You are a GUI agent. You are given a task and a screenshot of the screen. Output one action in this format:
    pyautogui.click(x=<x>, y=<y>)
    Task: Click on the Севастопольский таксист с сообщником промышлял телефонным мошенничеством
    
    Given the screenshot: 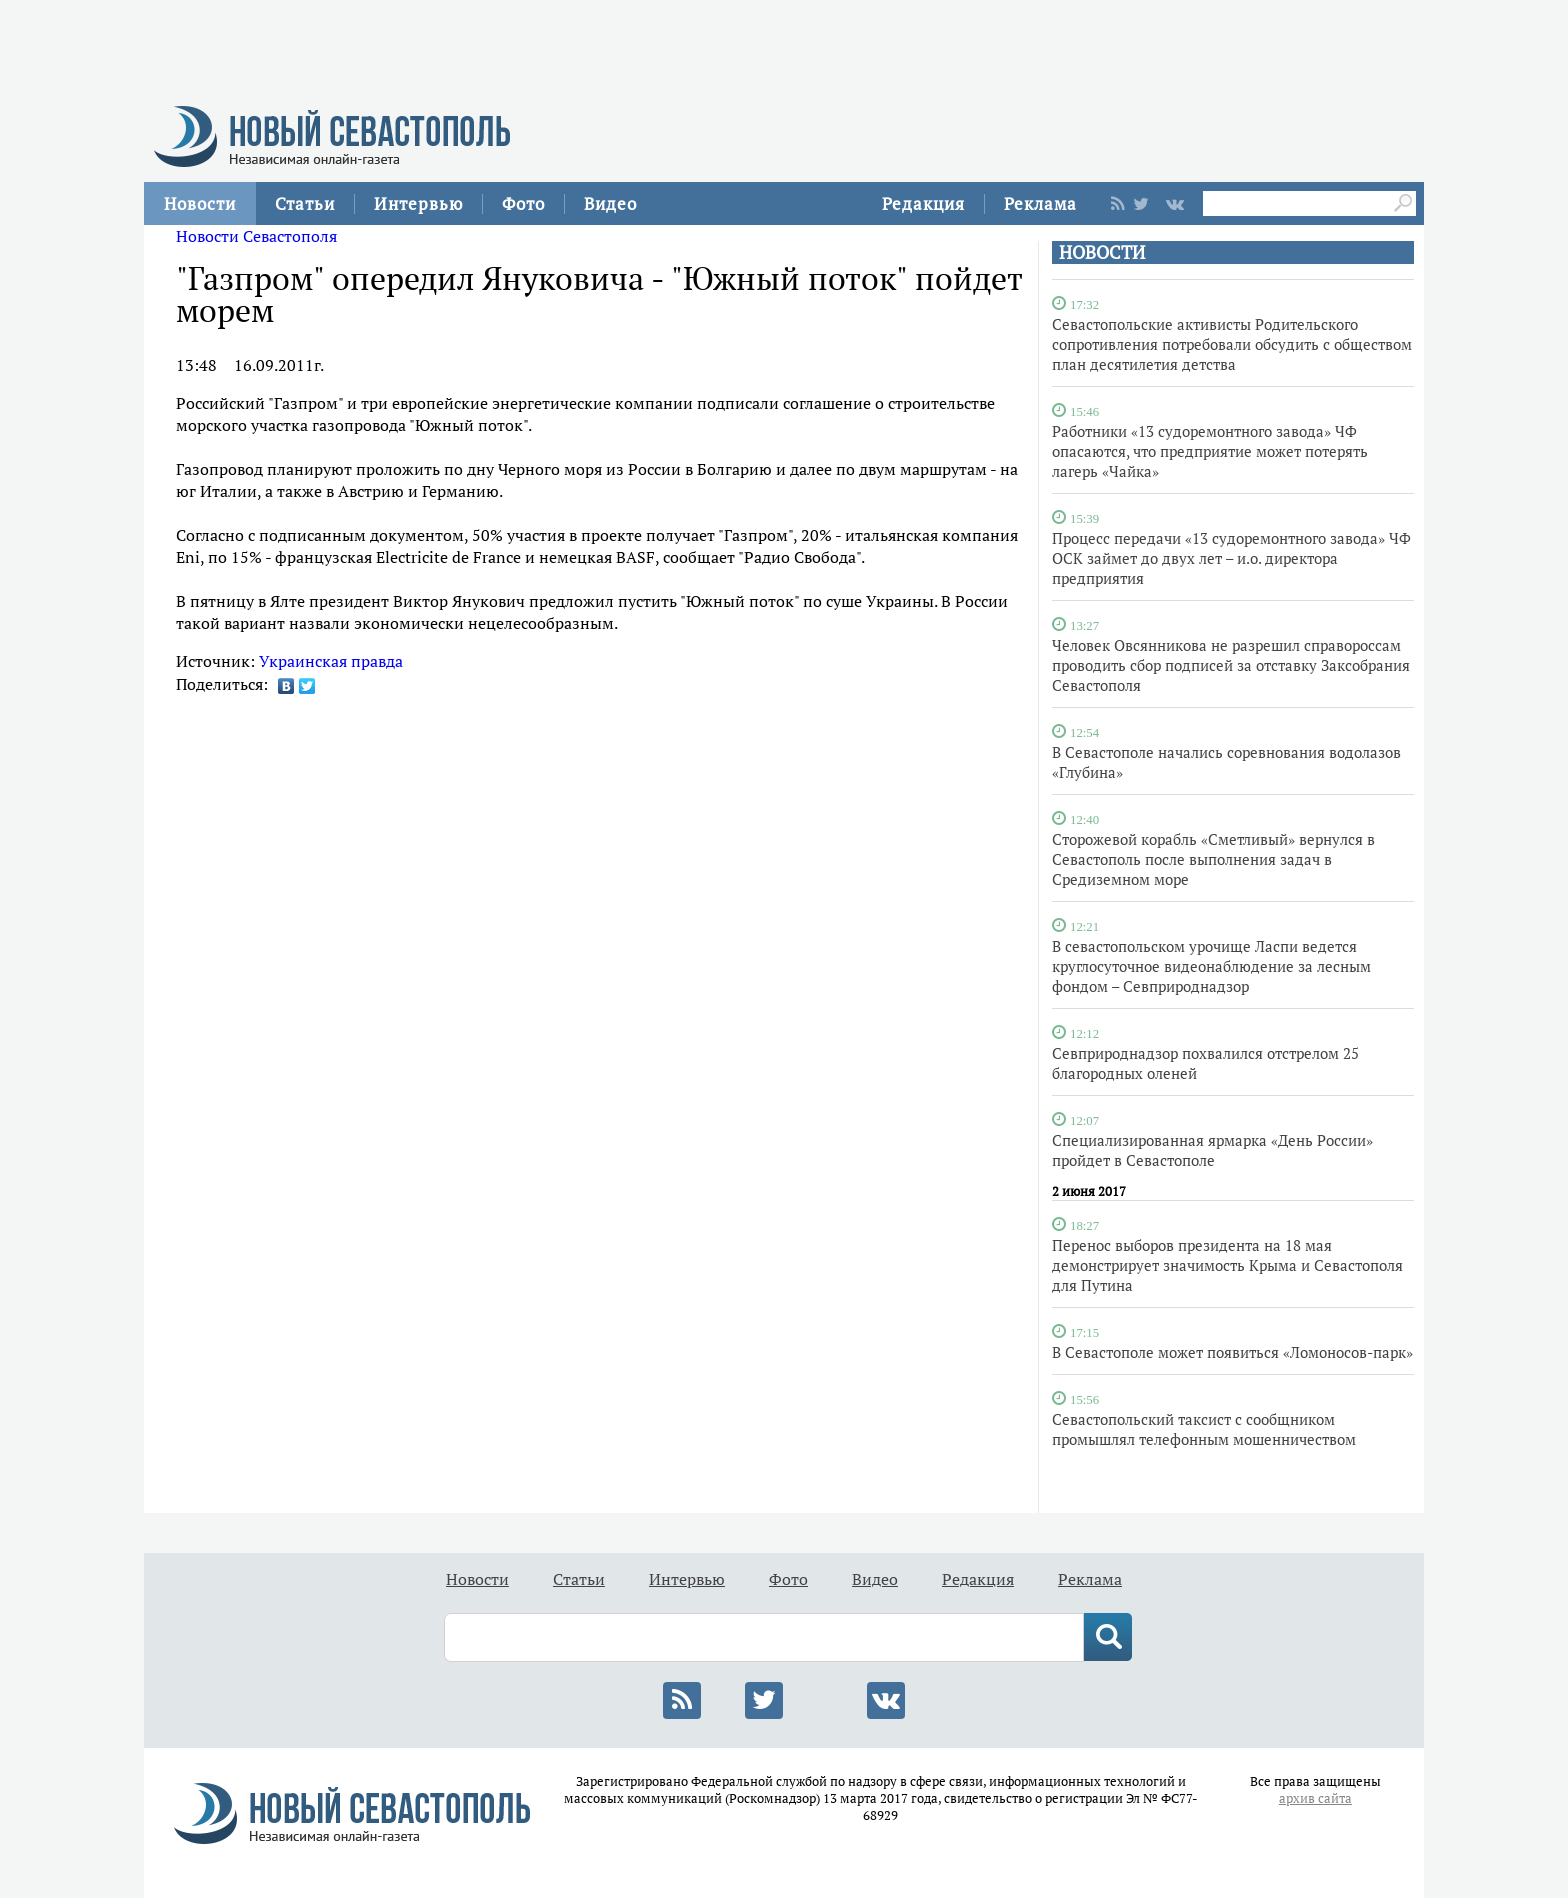 What is the action you would take?
    pyautogui.click(x=1204, y=1429)
    